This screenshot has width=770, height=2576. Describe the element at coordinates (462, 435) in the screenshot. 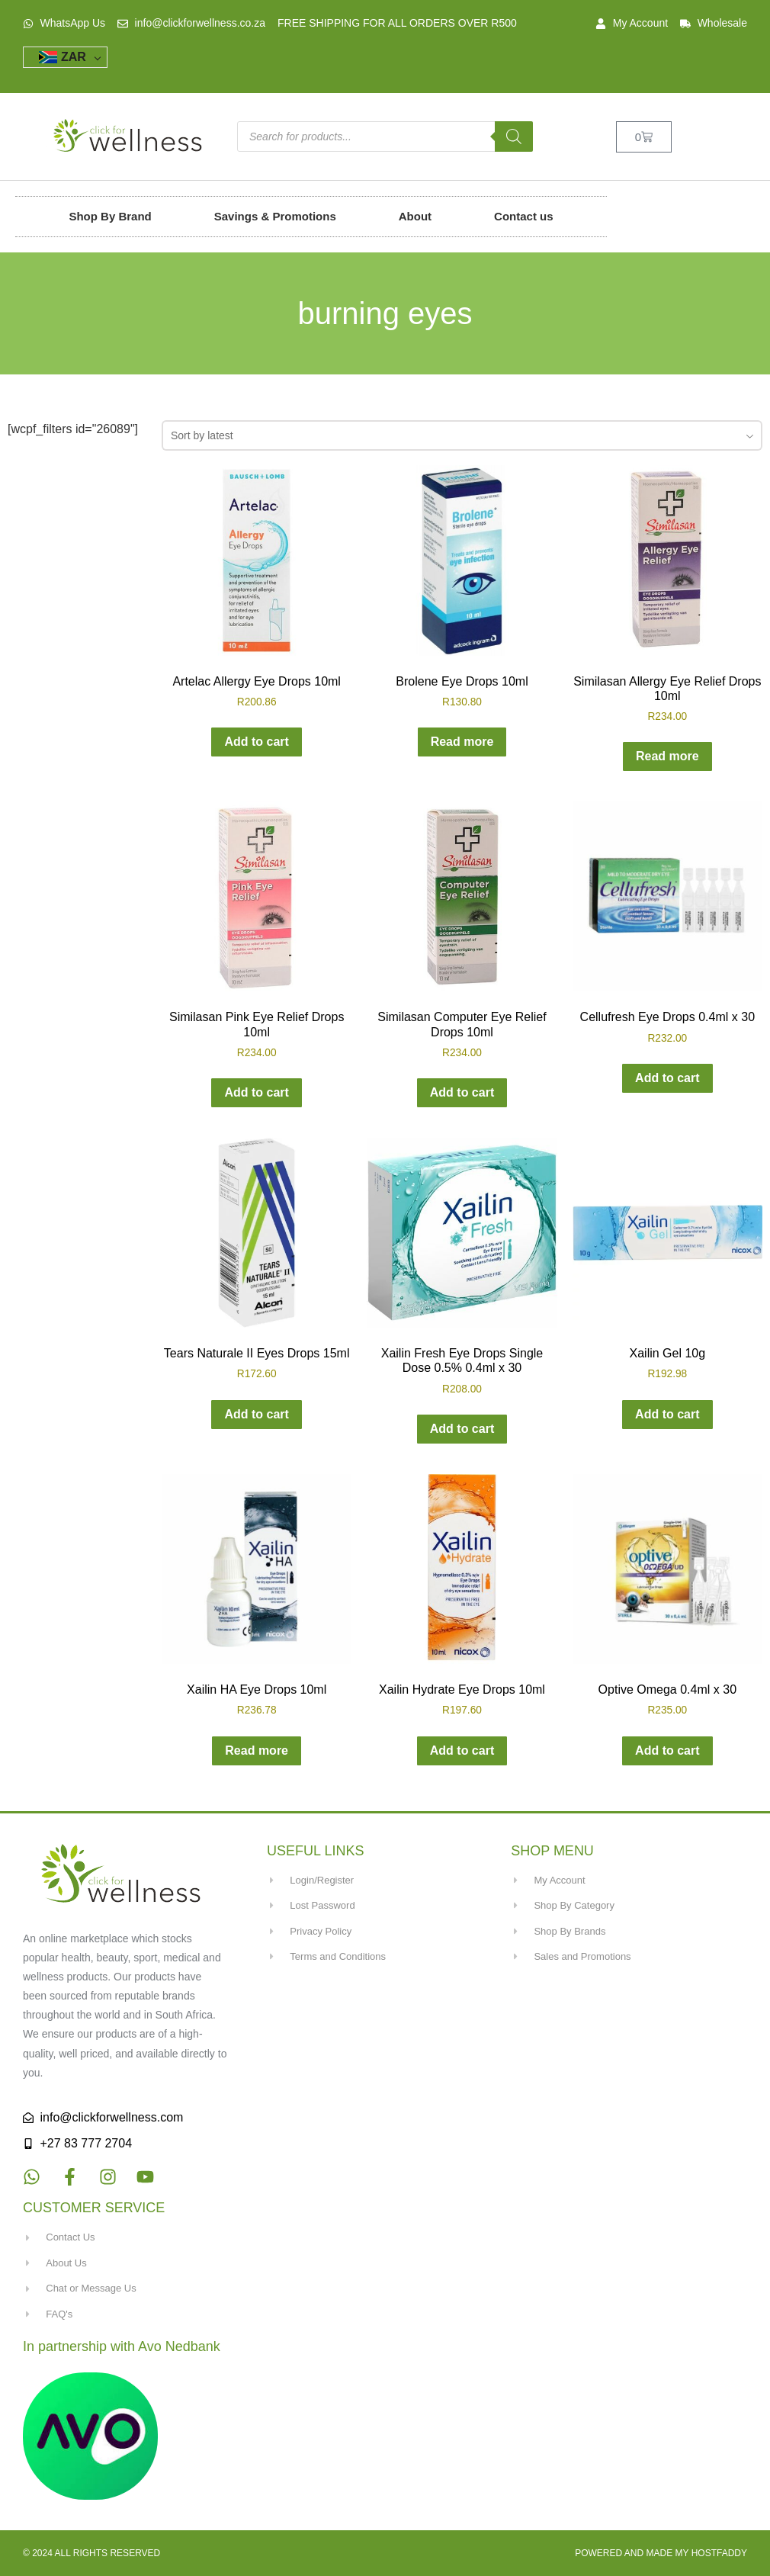

I see `[combobox]` at that location.